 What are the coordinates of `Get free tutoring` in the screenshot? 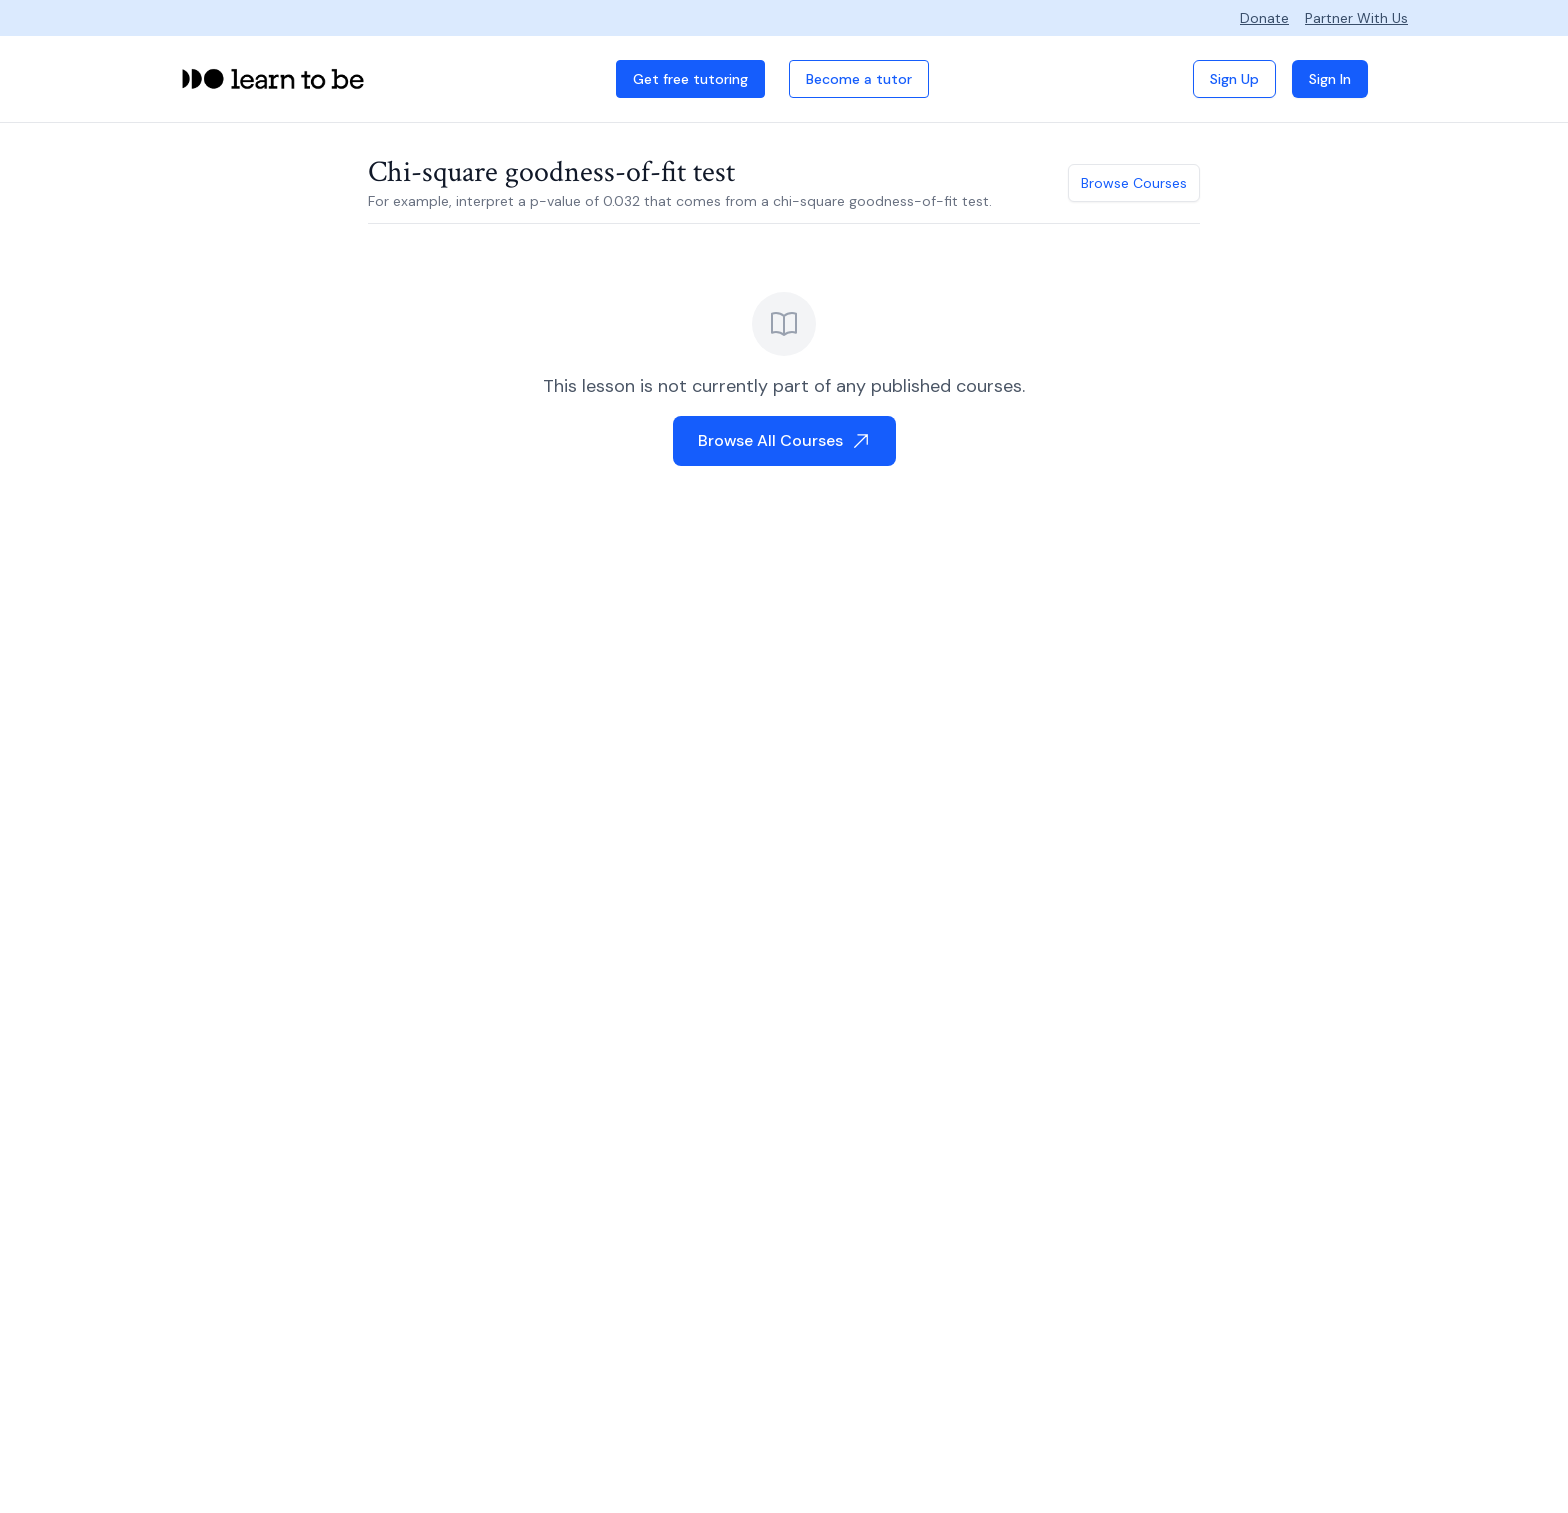 It's located at (690, 79).